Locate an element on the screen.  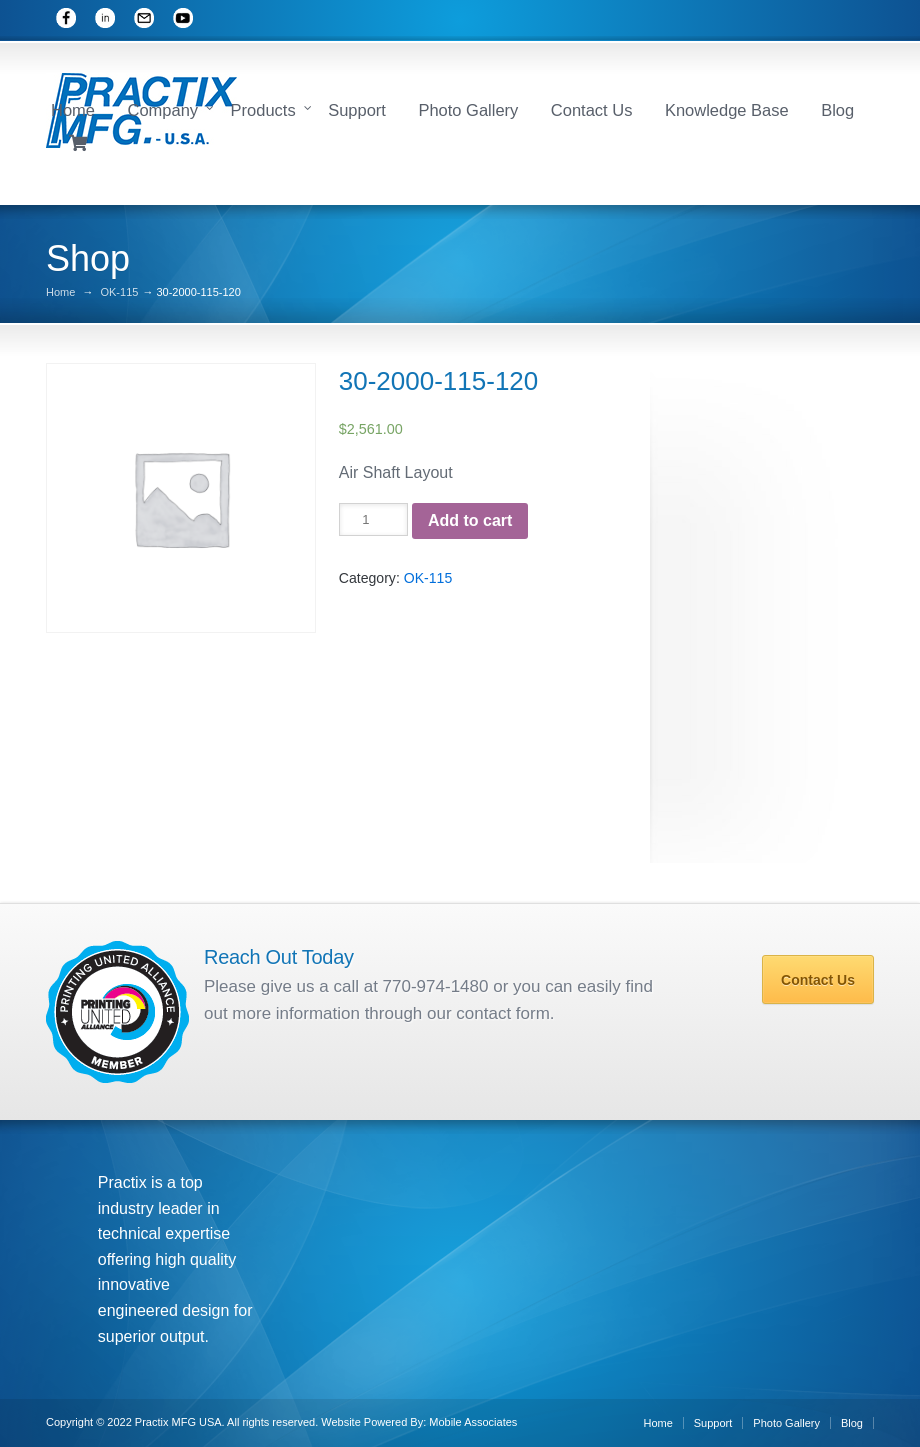
[Product quantity] is located at coordinates (373, 519).